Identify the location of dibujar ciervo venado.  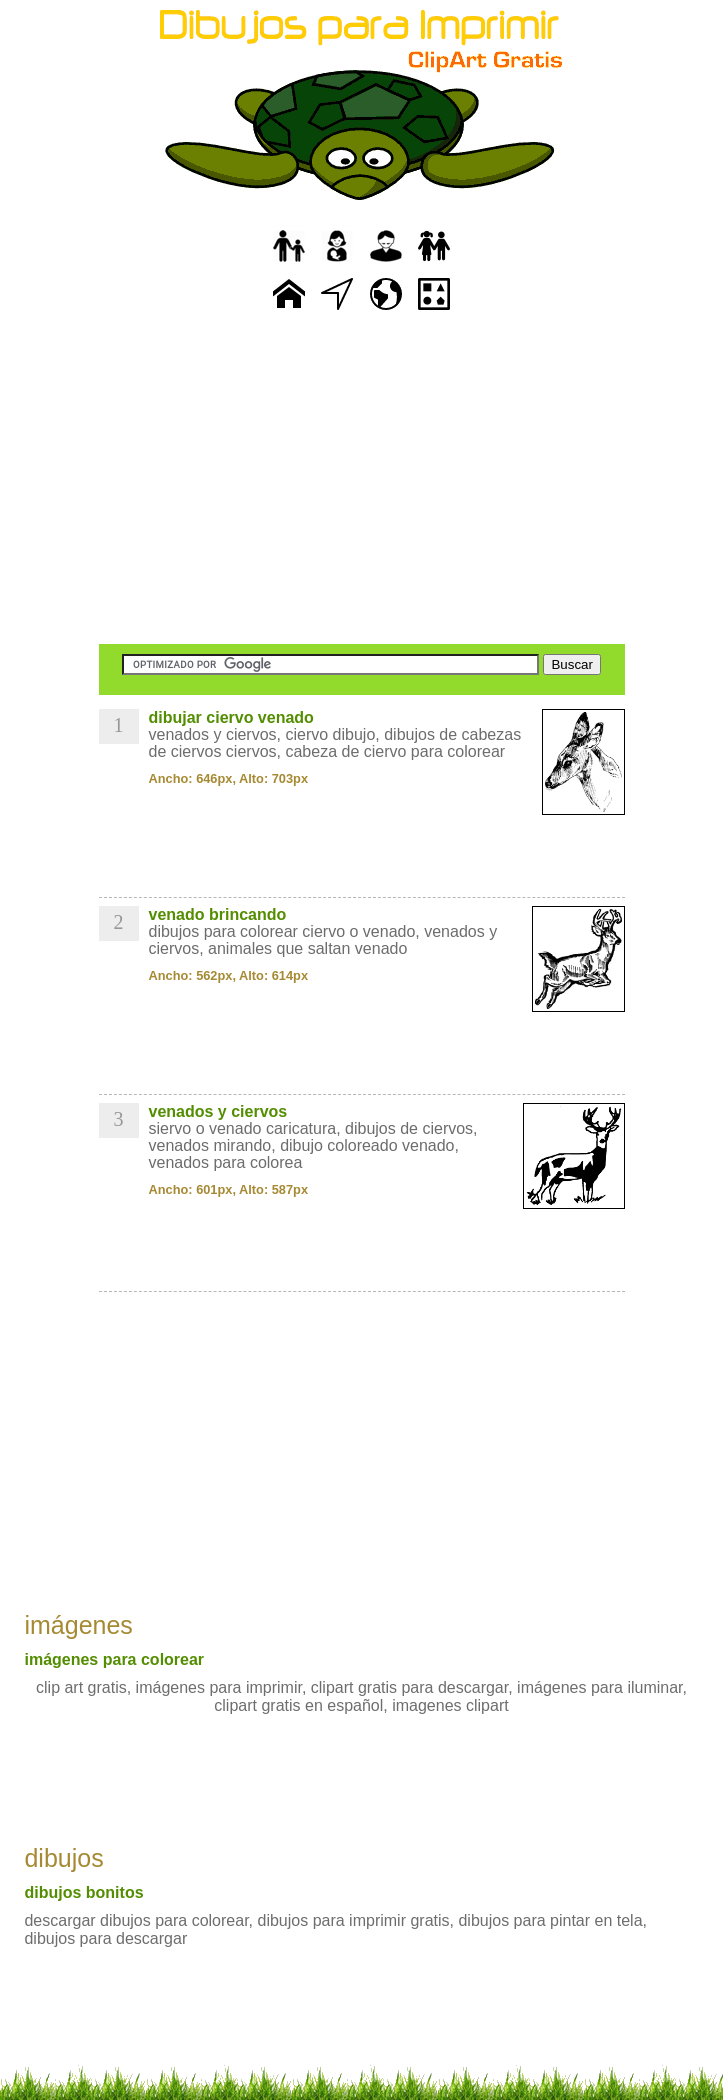
(231, 717).